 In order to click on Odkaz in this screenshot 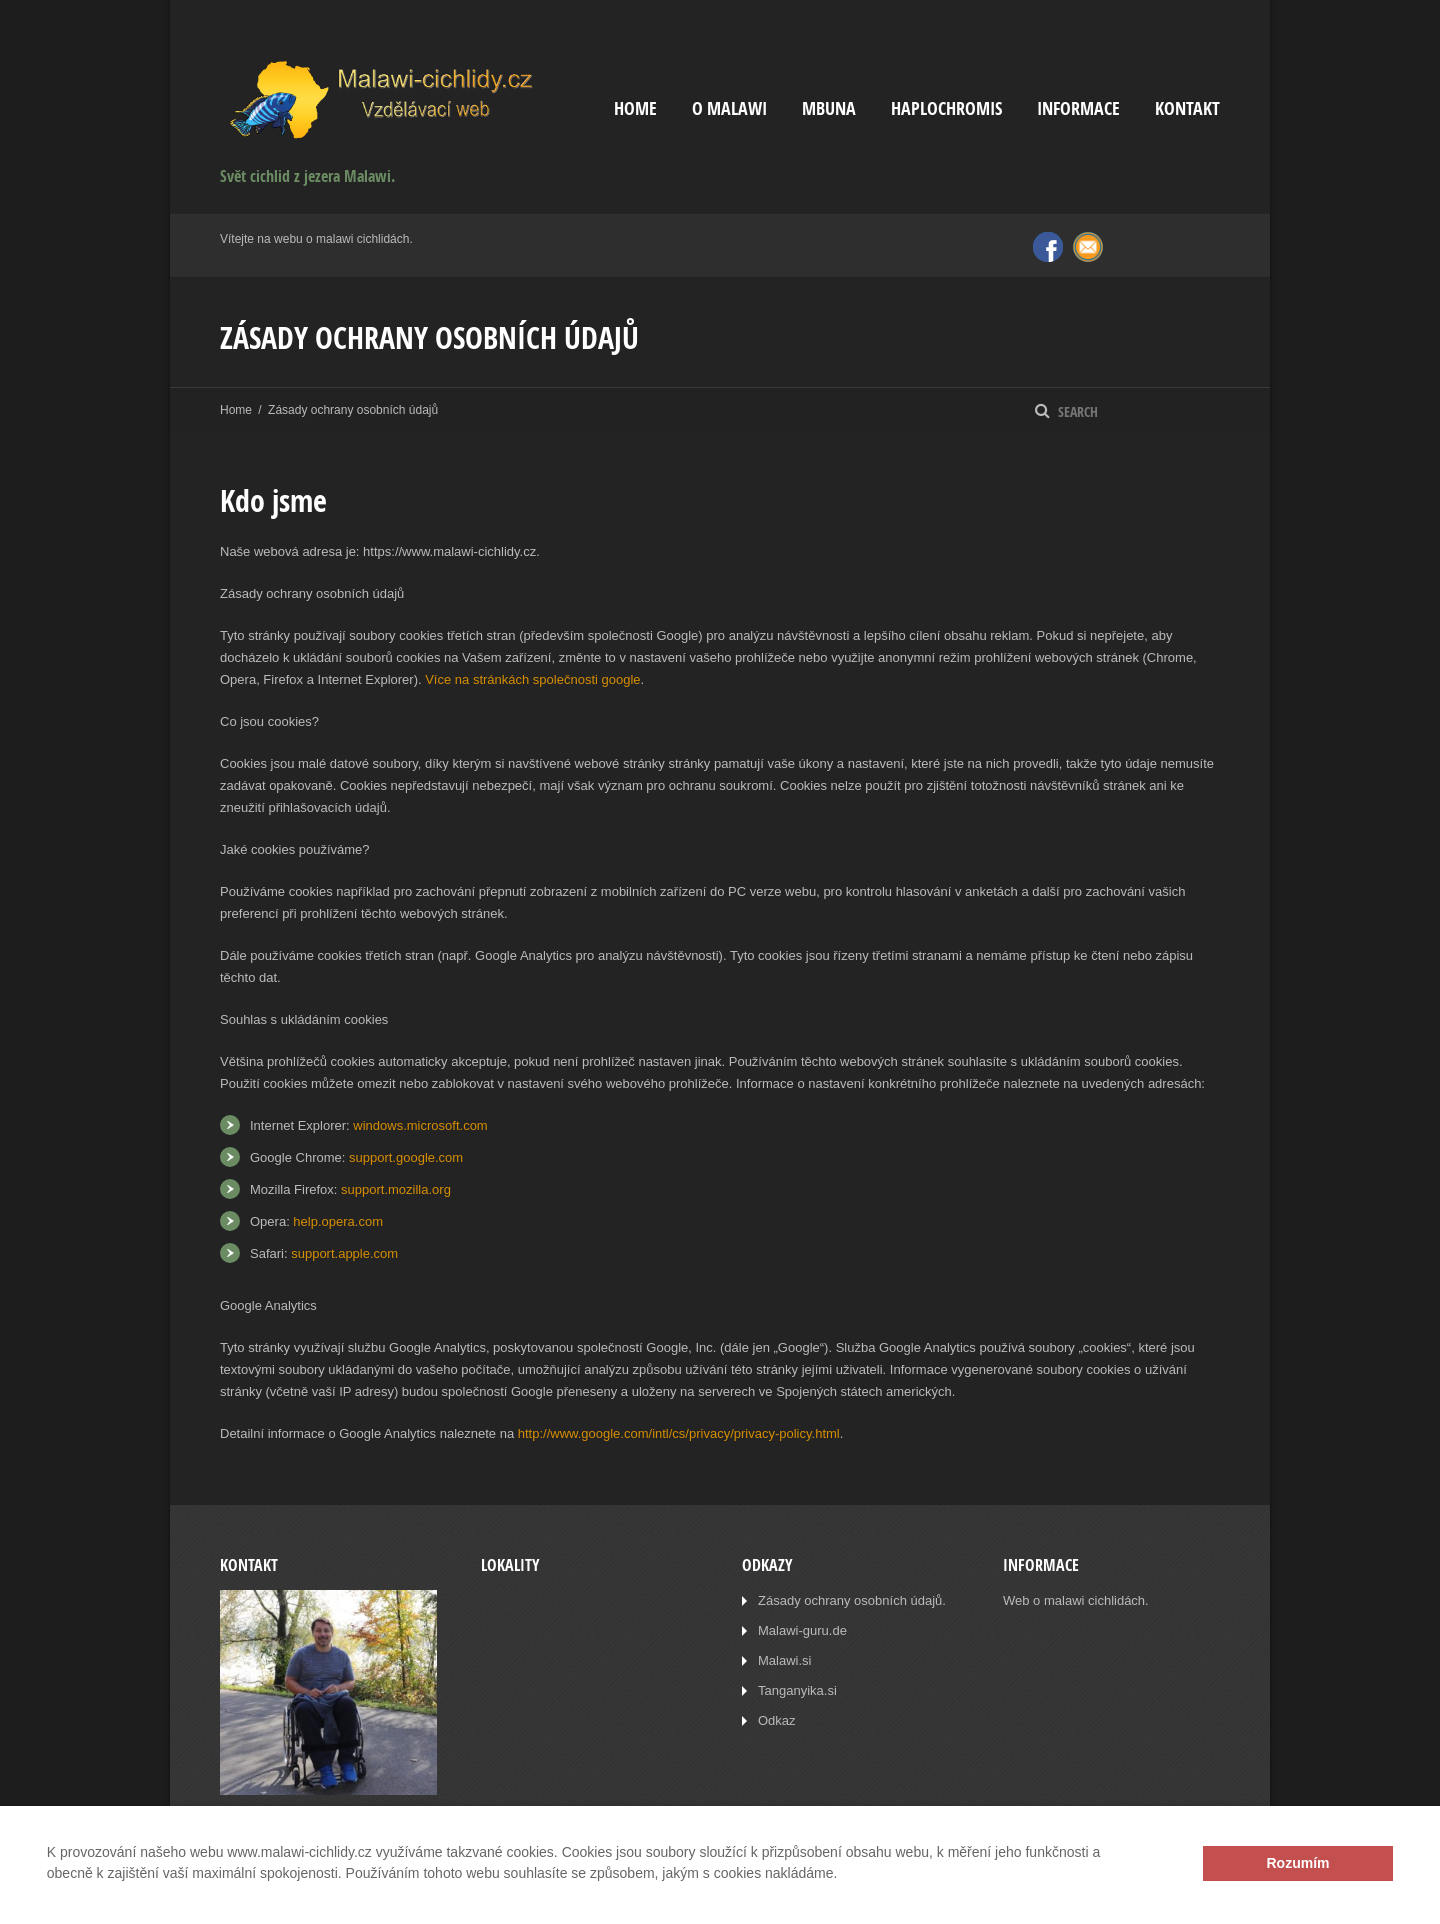, I will do `click(777, 1720)`.